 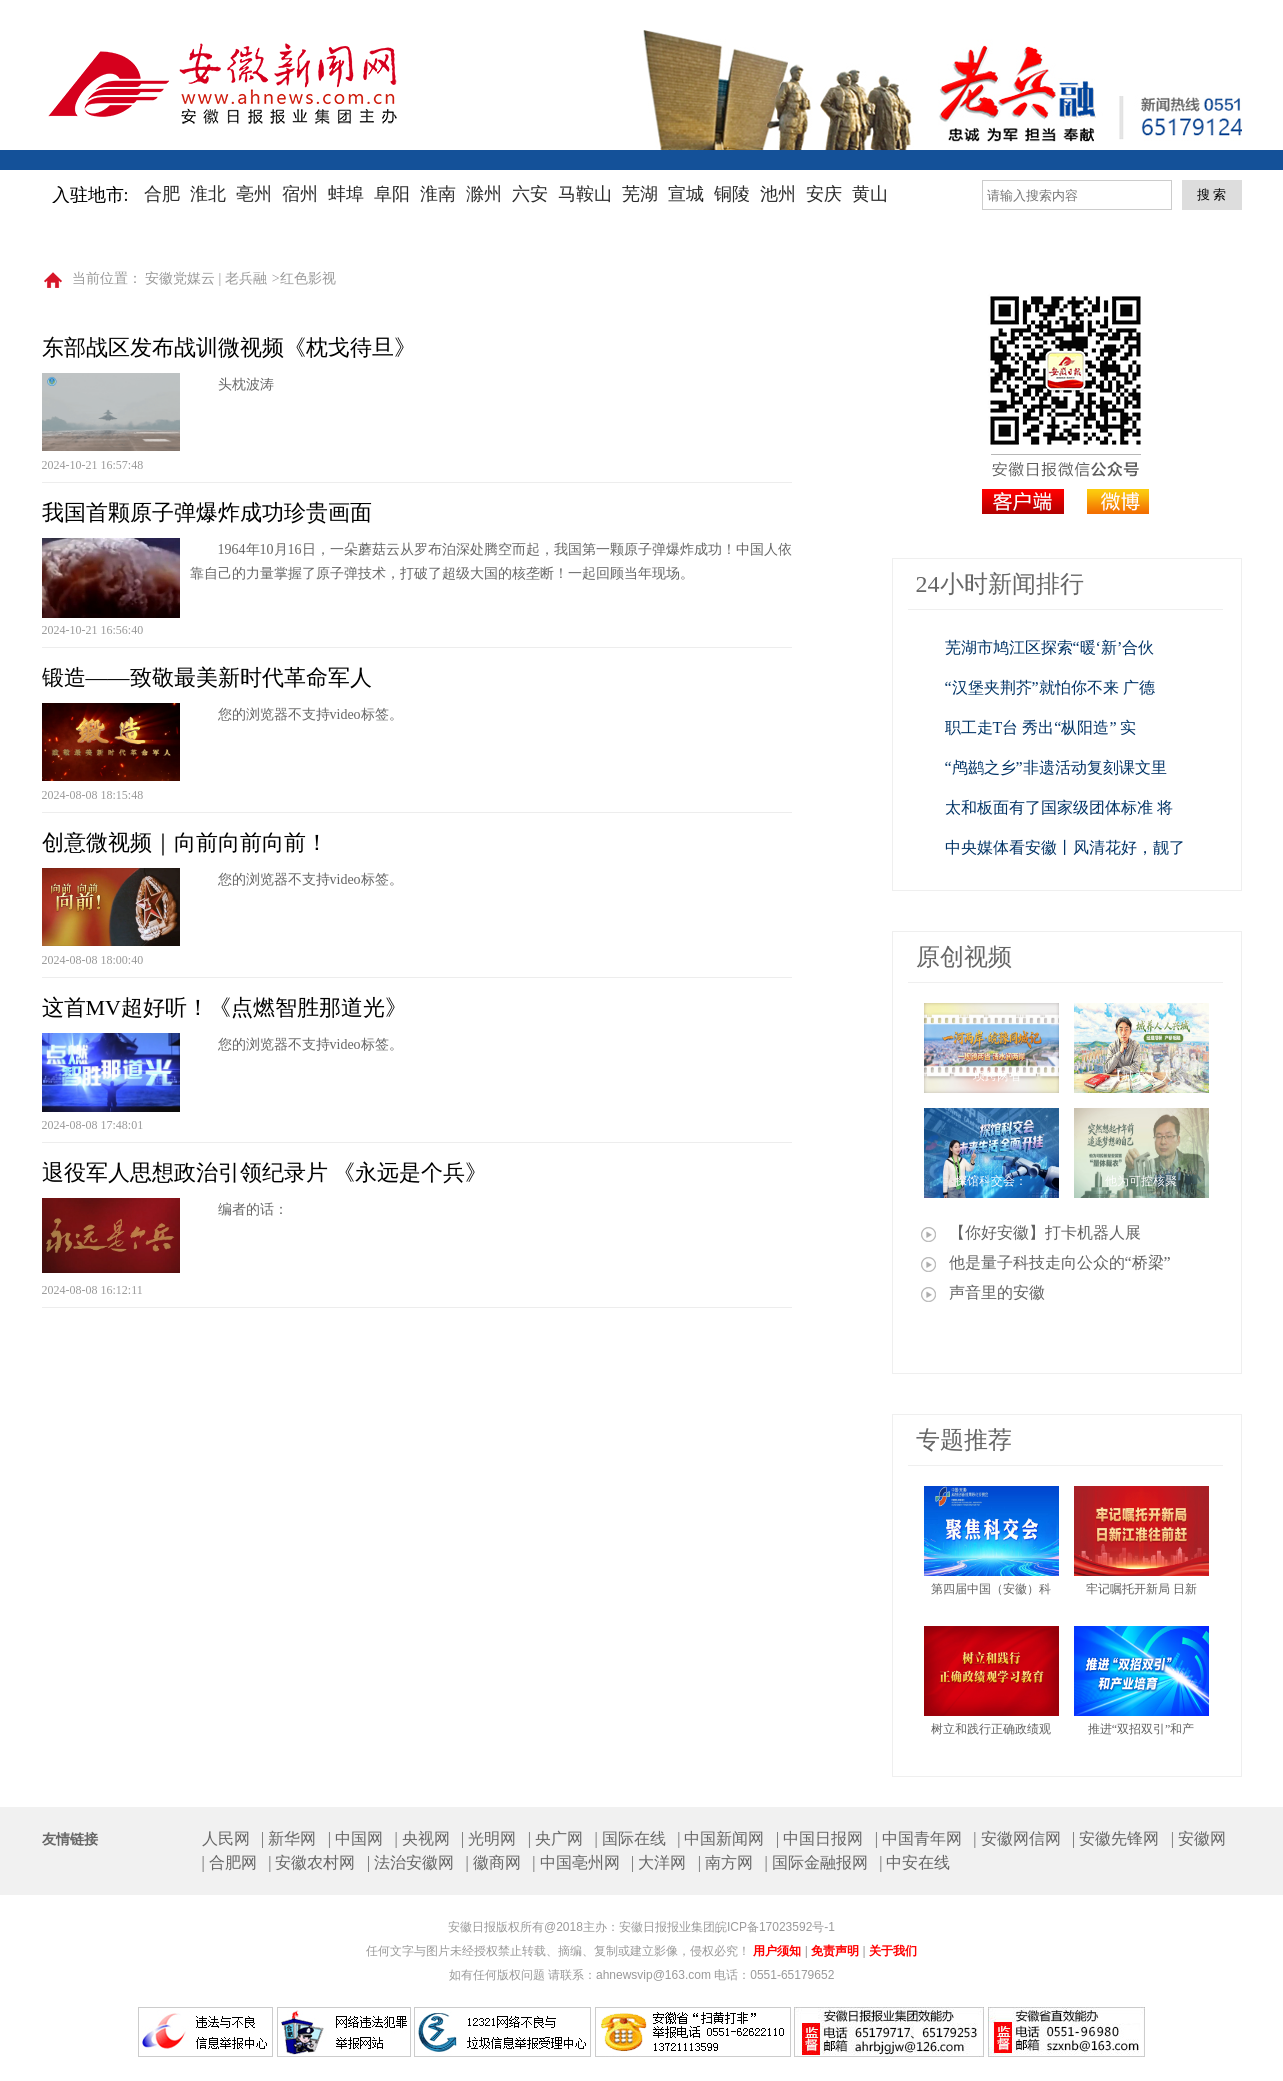 I want to click on | 新华网, so click(x=288, y=1838).